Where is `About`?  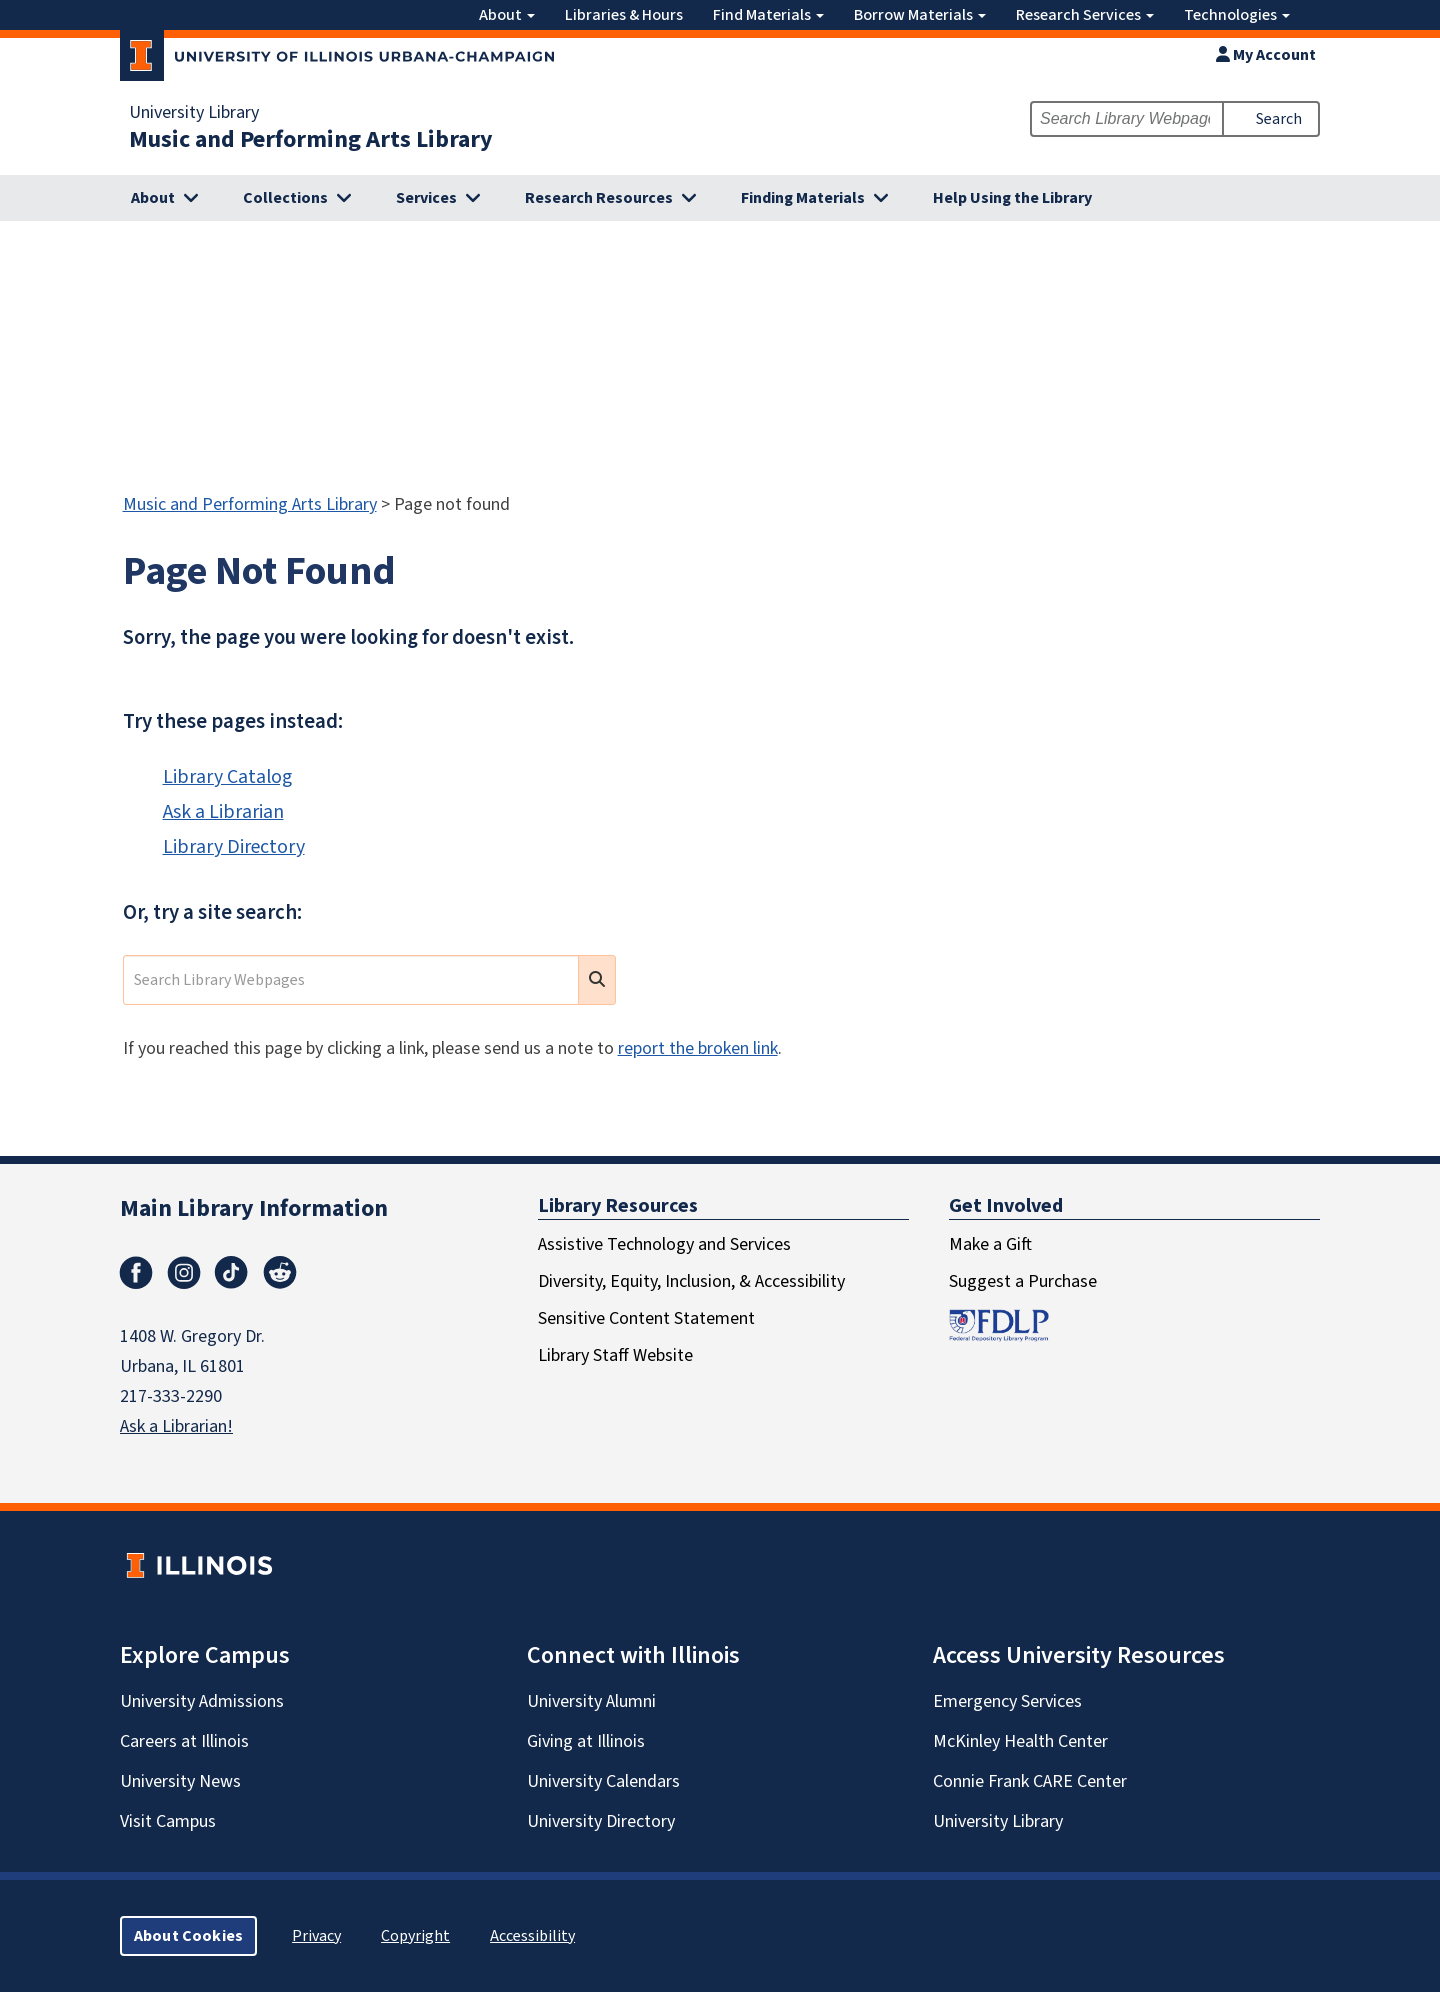 About is located at coordinates (507, 15).